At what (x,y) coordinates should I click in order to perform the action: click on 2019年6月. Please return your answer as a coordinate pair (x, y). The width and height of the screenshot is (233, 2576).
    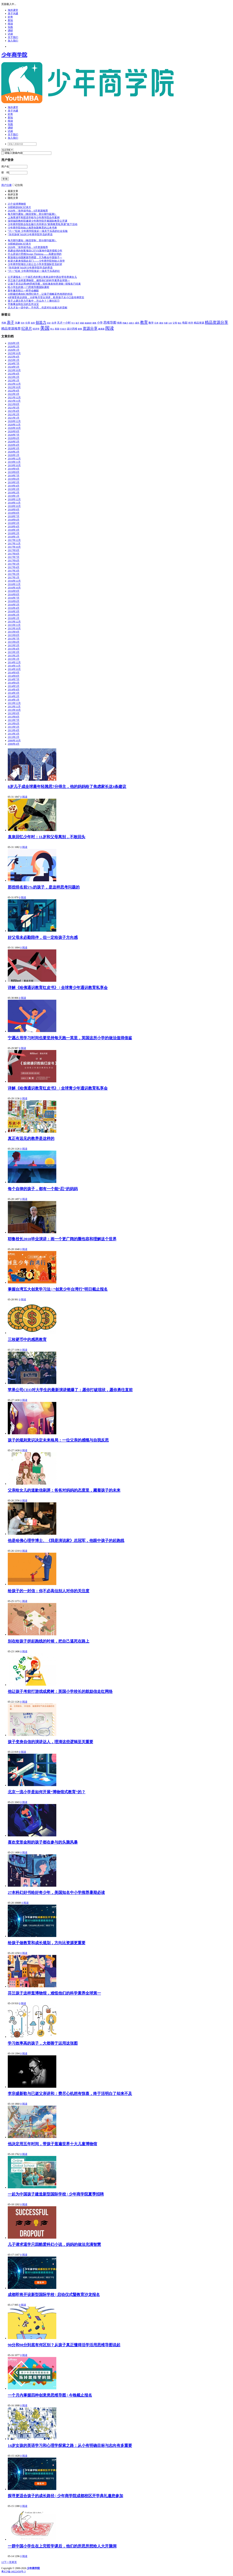
    Looking at the image, I should click on (13, 479).